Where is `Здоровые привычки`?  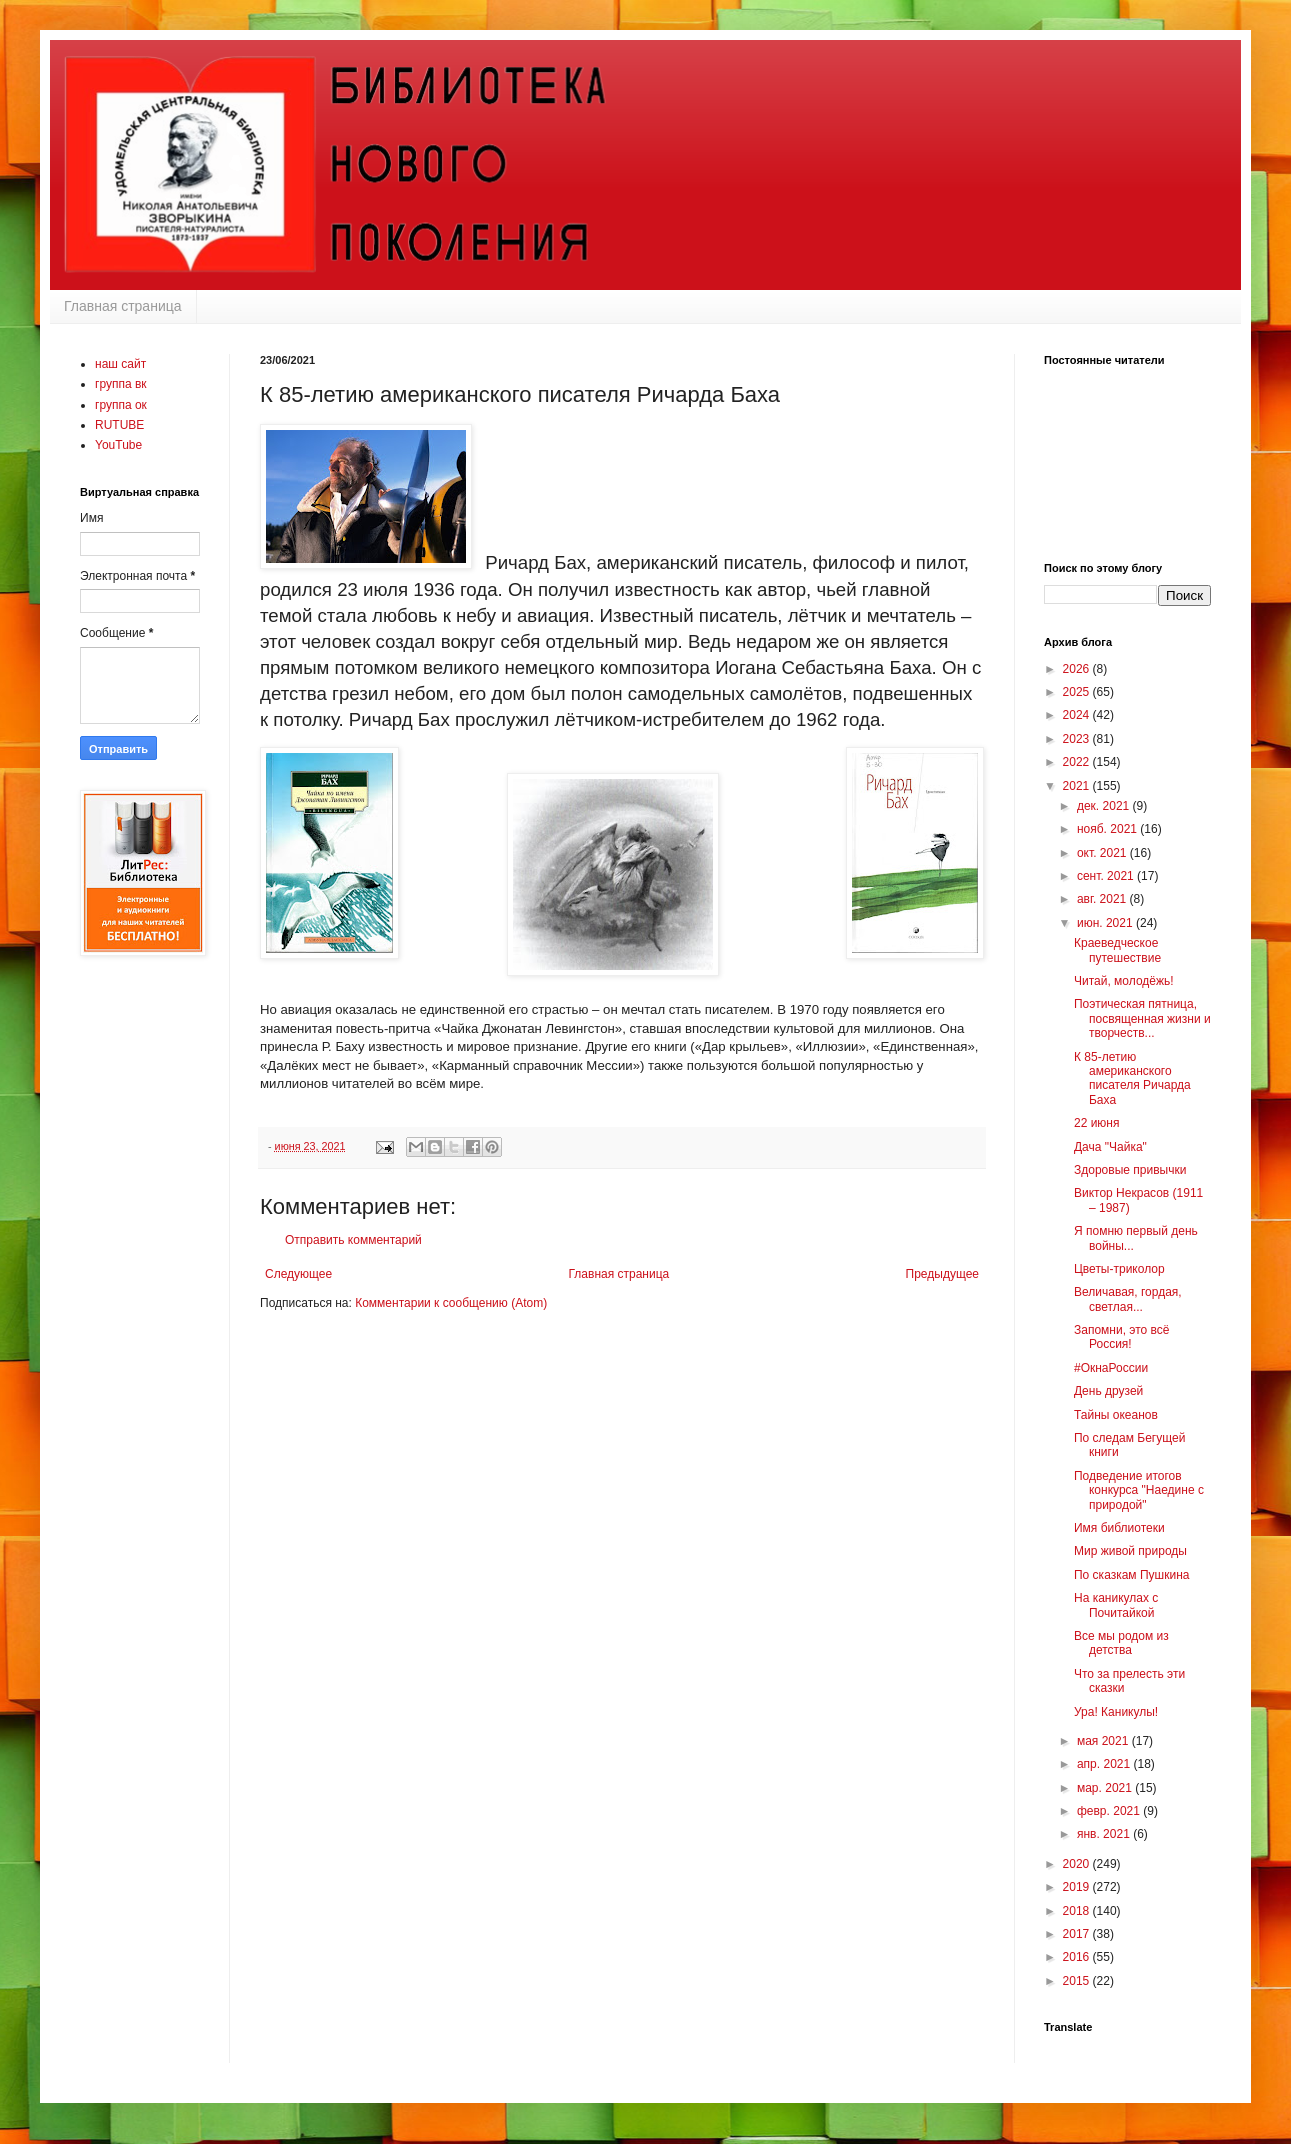 Здоровые привычки is located at coordinates (1130, 1170).